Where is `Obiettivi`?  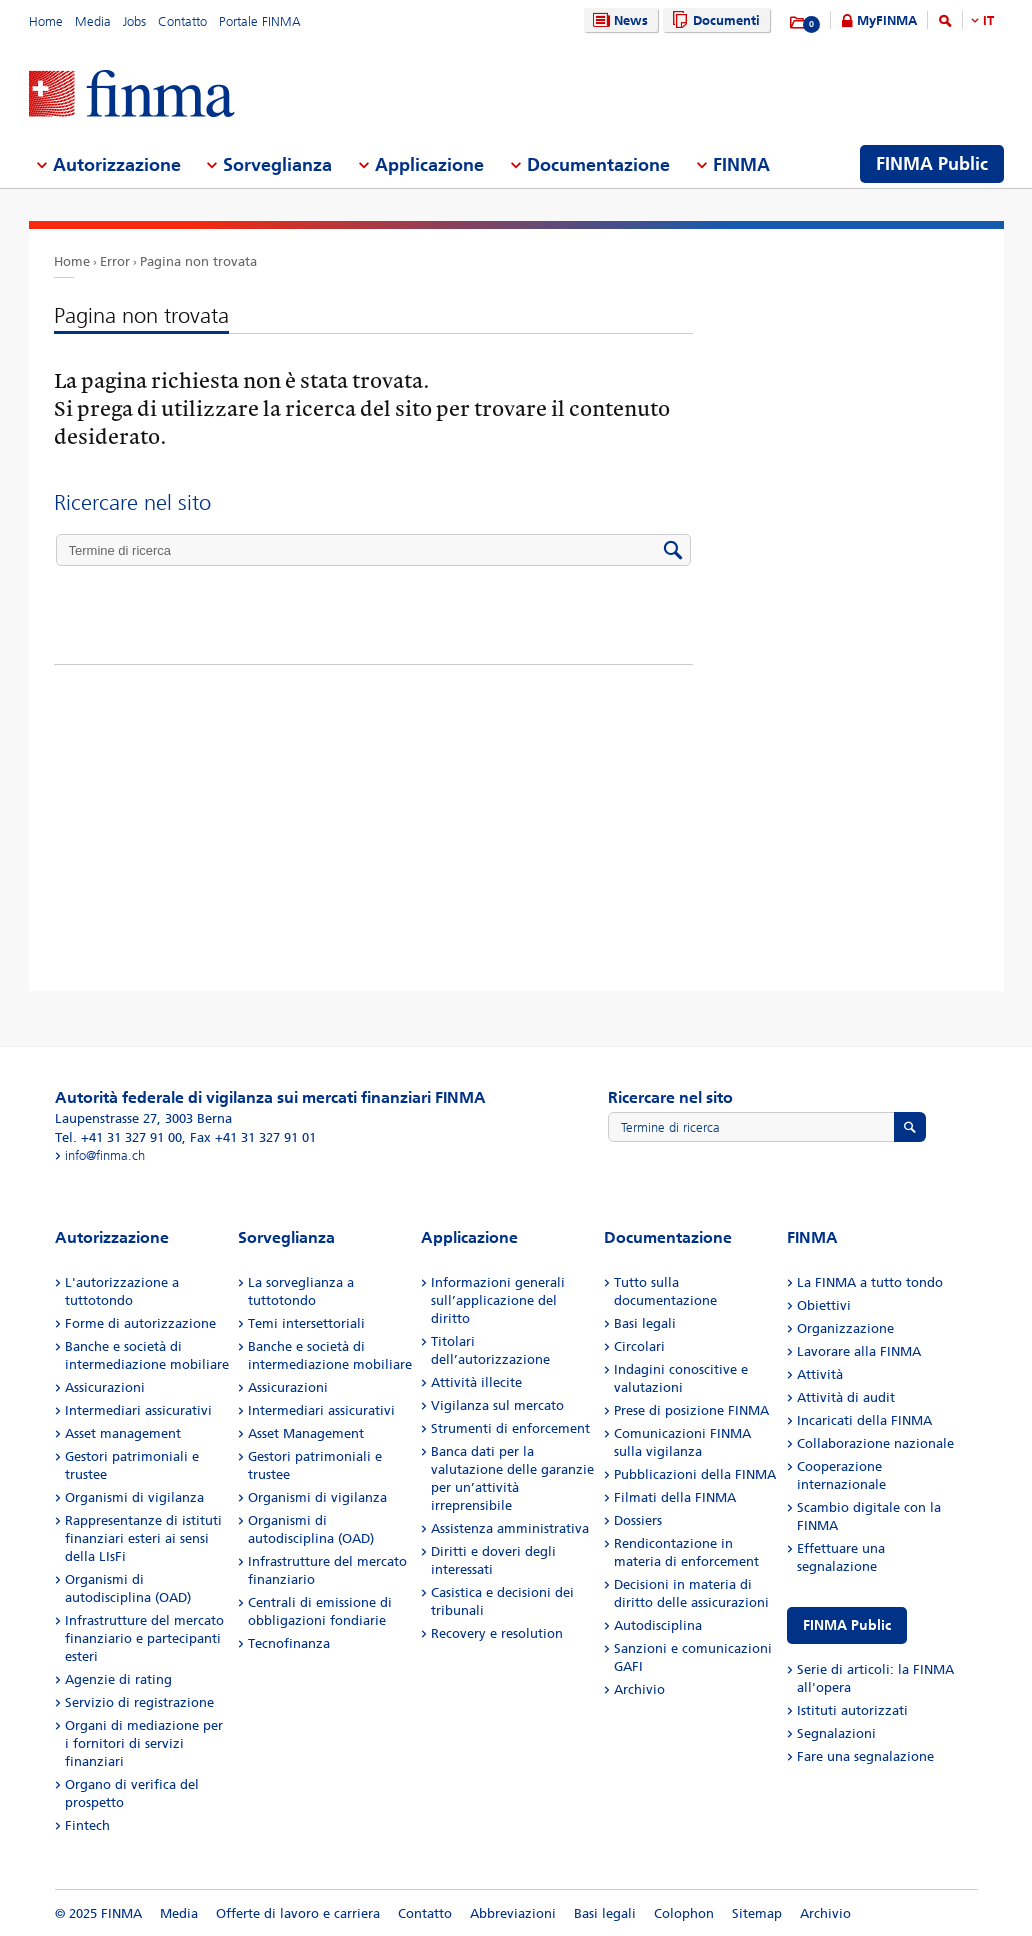 Obiettivi is located at coordinates (824, 1305).